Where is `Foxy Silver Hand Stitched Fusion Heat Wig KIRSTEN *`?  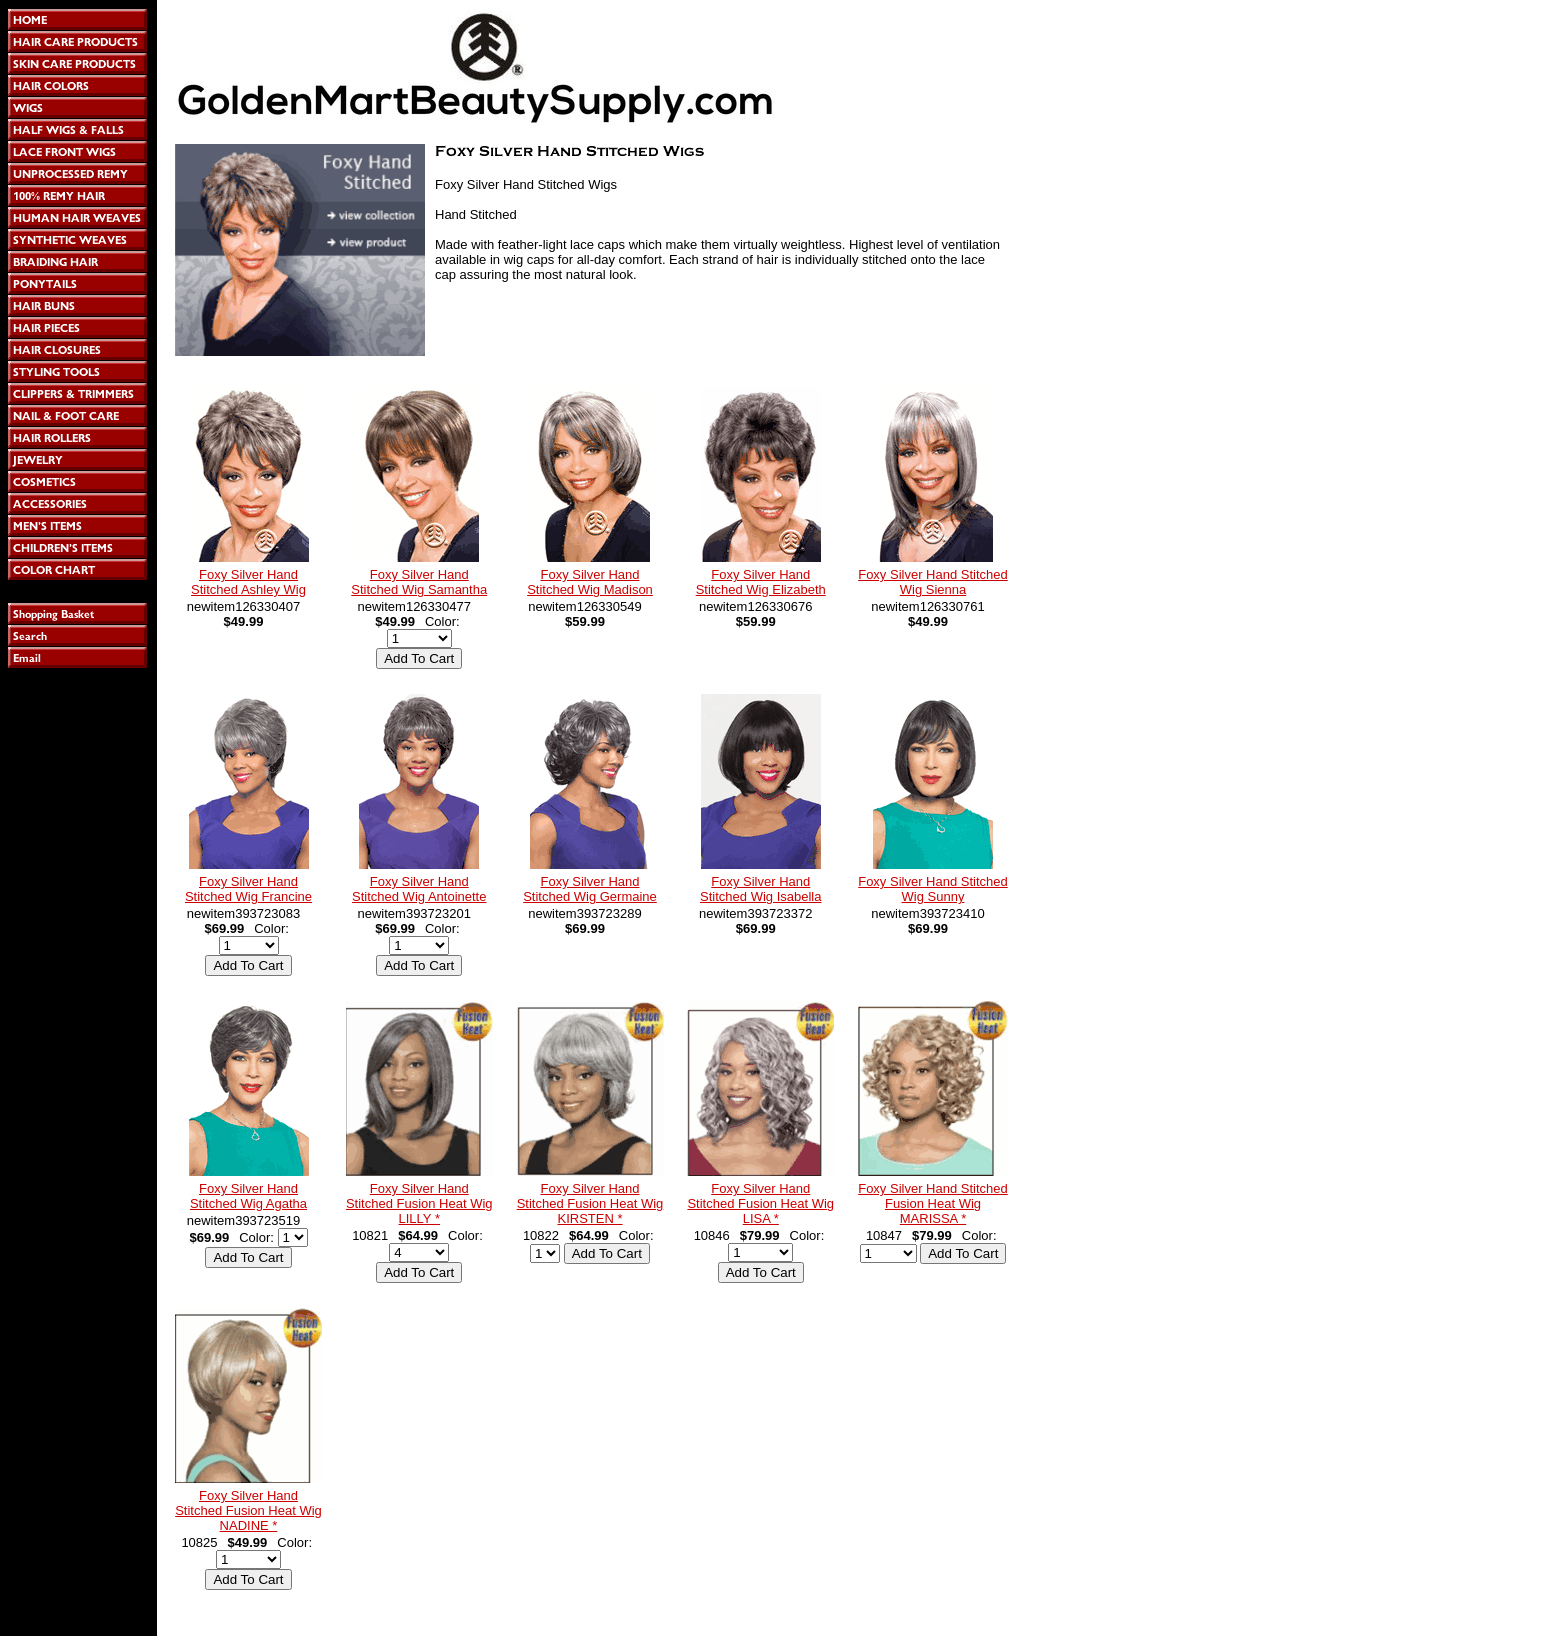 Foxy Silver Hand Stitched Fusion Heat Wig KIRSTEN * is located at coordinates (590, 1203).